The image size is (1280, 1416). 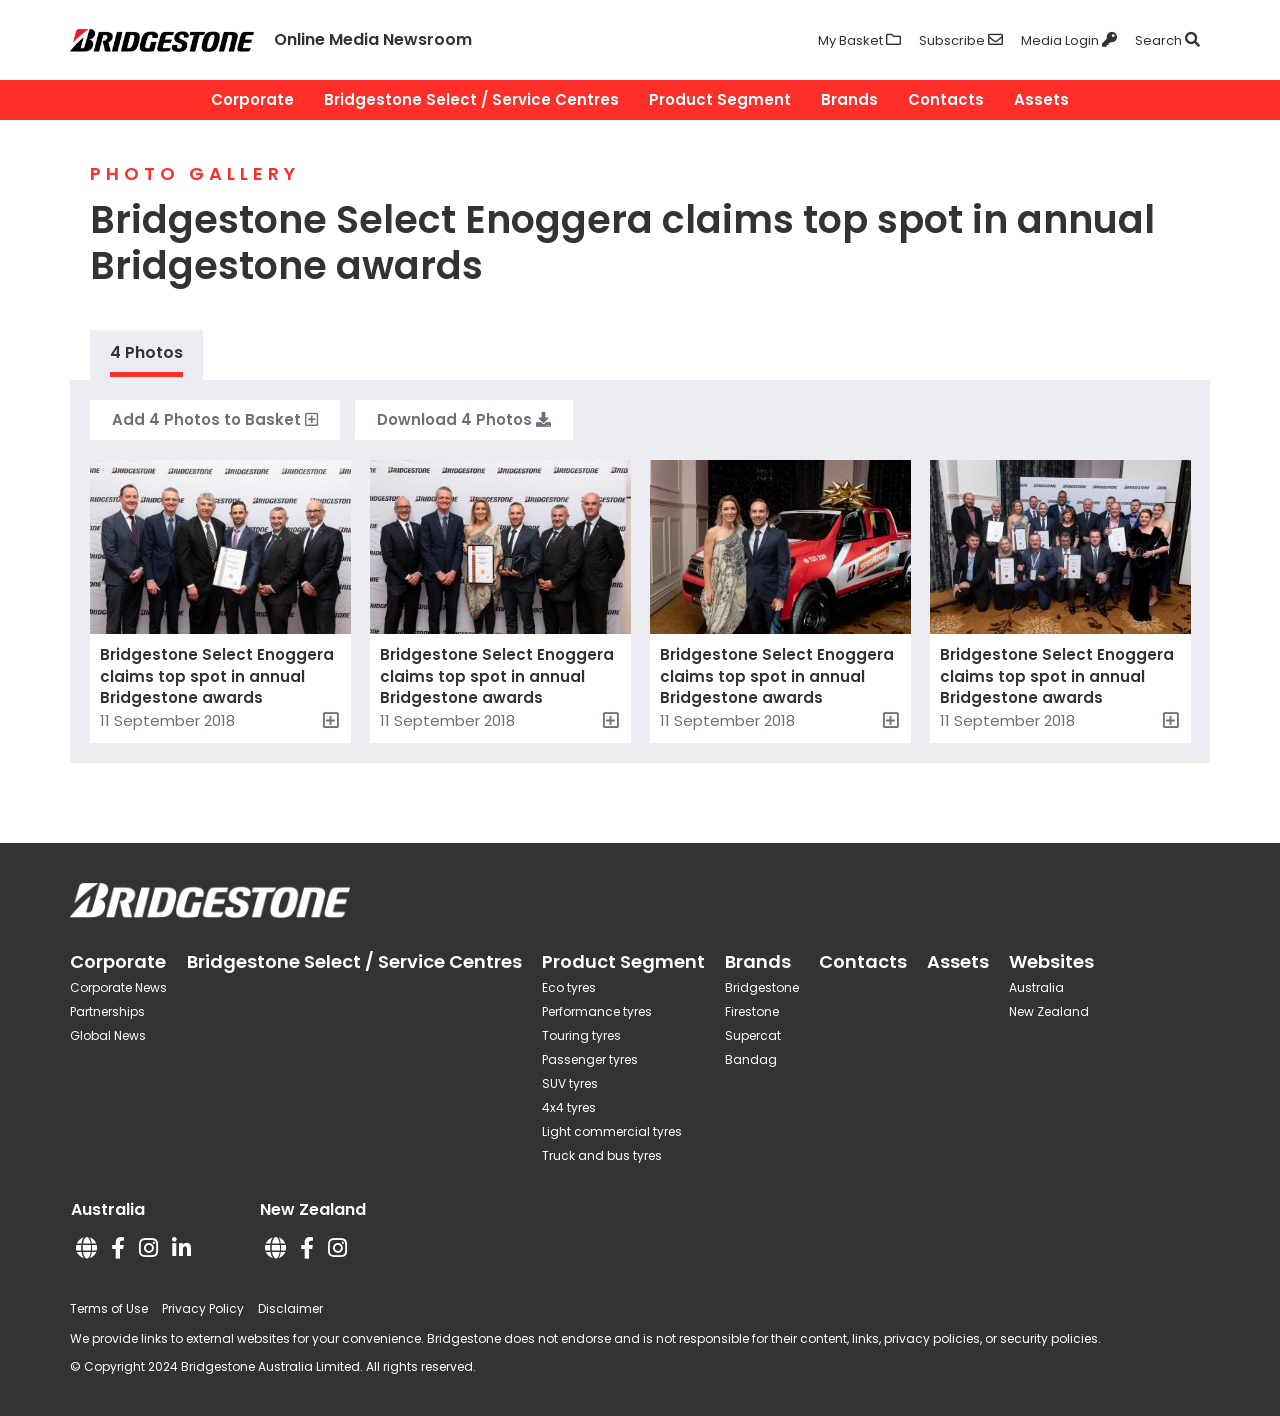 What do you see at coordinates (108, 1035) in the screenshot?
I see `Global News` at bounding box center [108, 1035].